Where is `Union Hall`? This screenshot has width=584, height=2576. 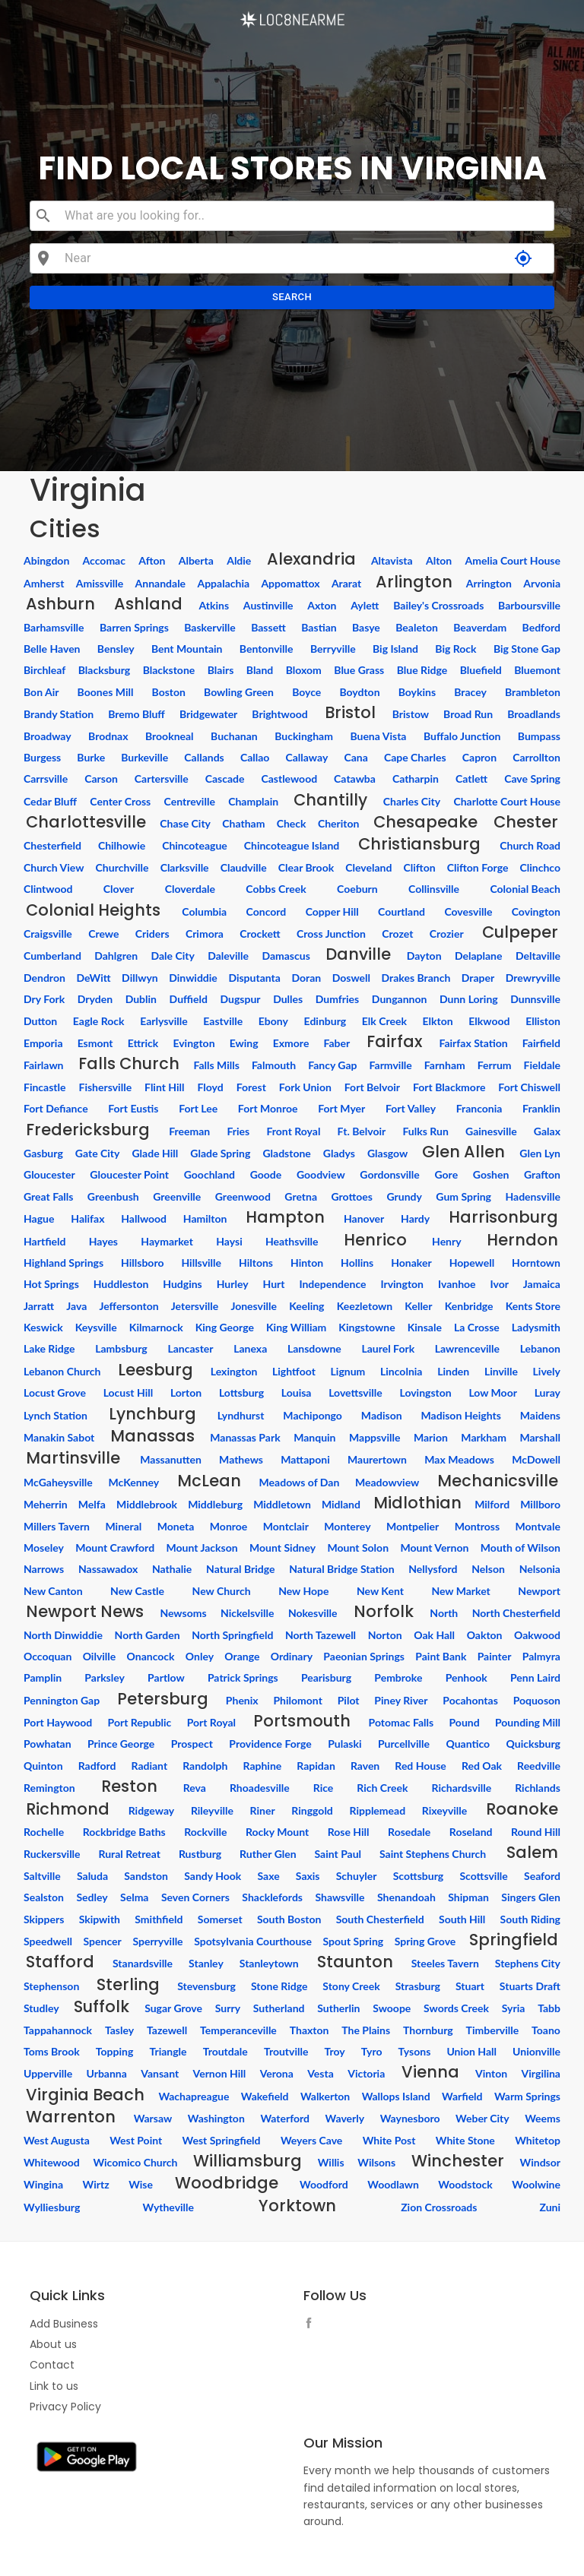
Union Hall is located at coordinates (471, 2051).